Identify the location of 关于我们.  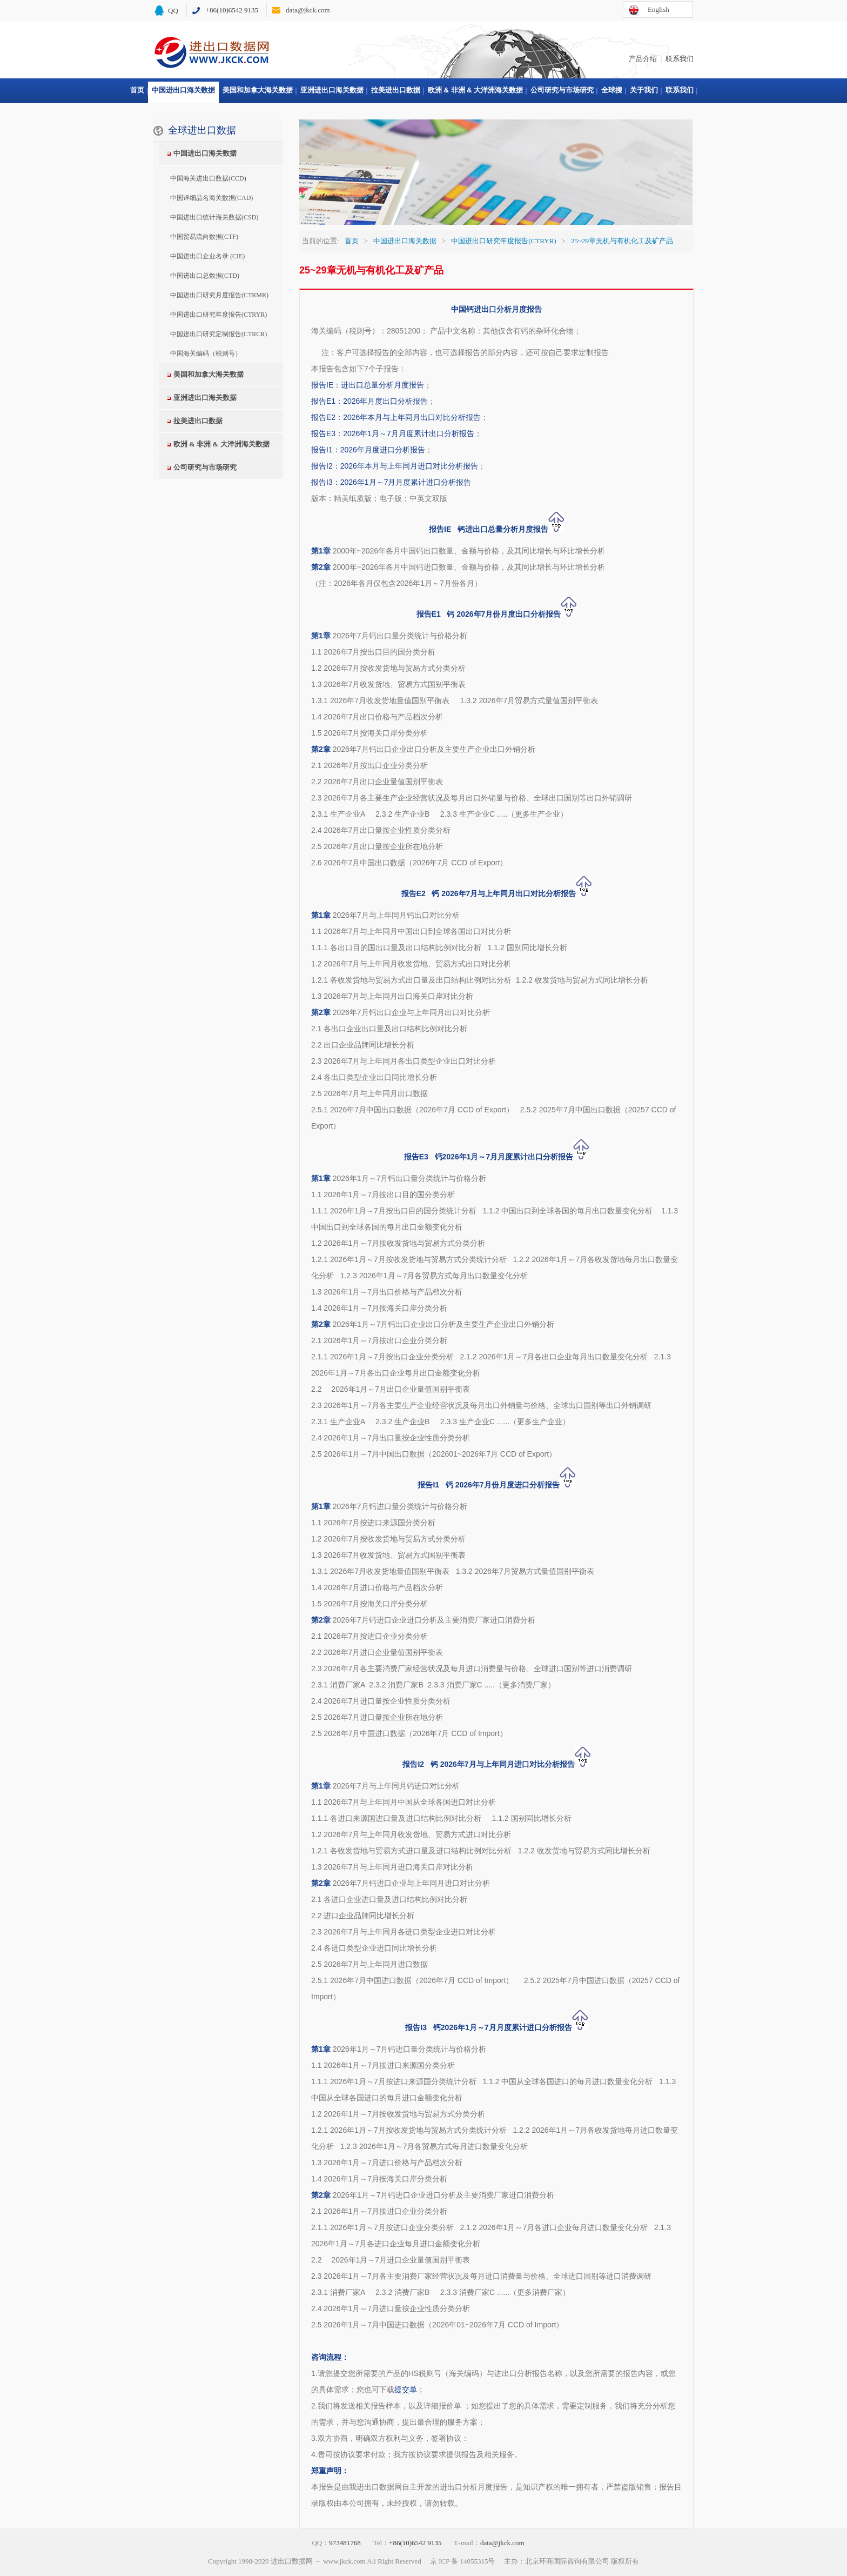
(644, 90).